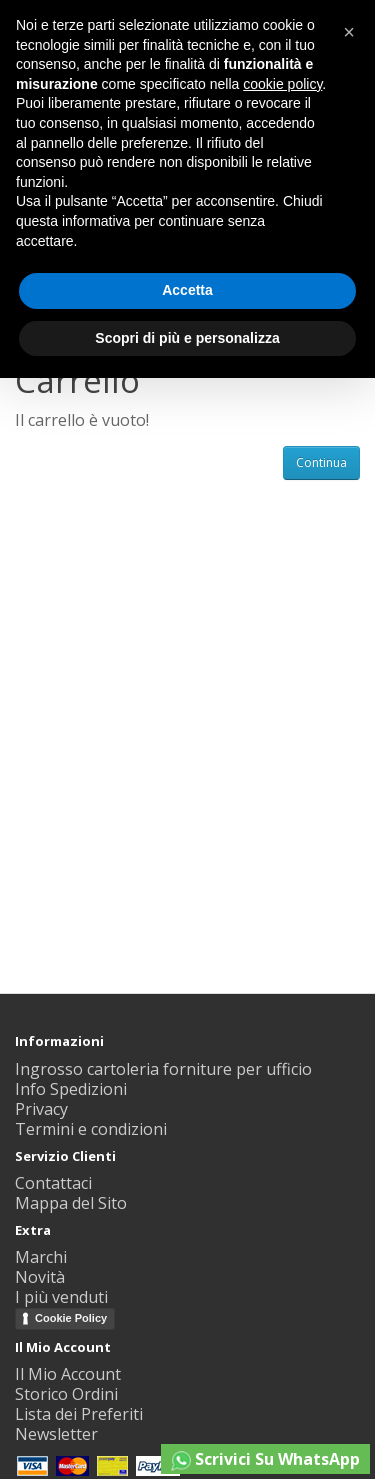 This screenshot has height=1479, width=375. Describe the element at coordinates (321, 462) in the screenshot. I see `Continua` at that location.